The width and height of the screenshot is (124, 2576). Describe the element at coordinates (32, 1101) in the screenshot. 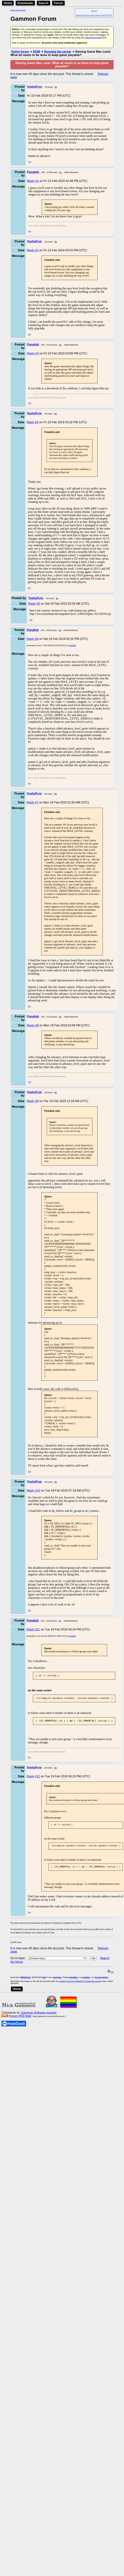

I see `Reply #9` at that location.